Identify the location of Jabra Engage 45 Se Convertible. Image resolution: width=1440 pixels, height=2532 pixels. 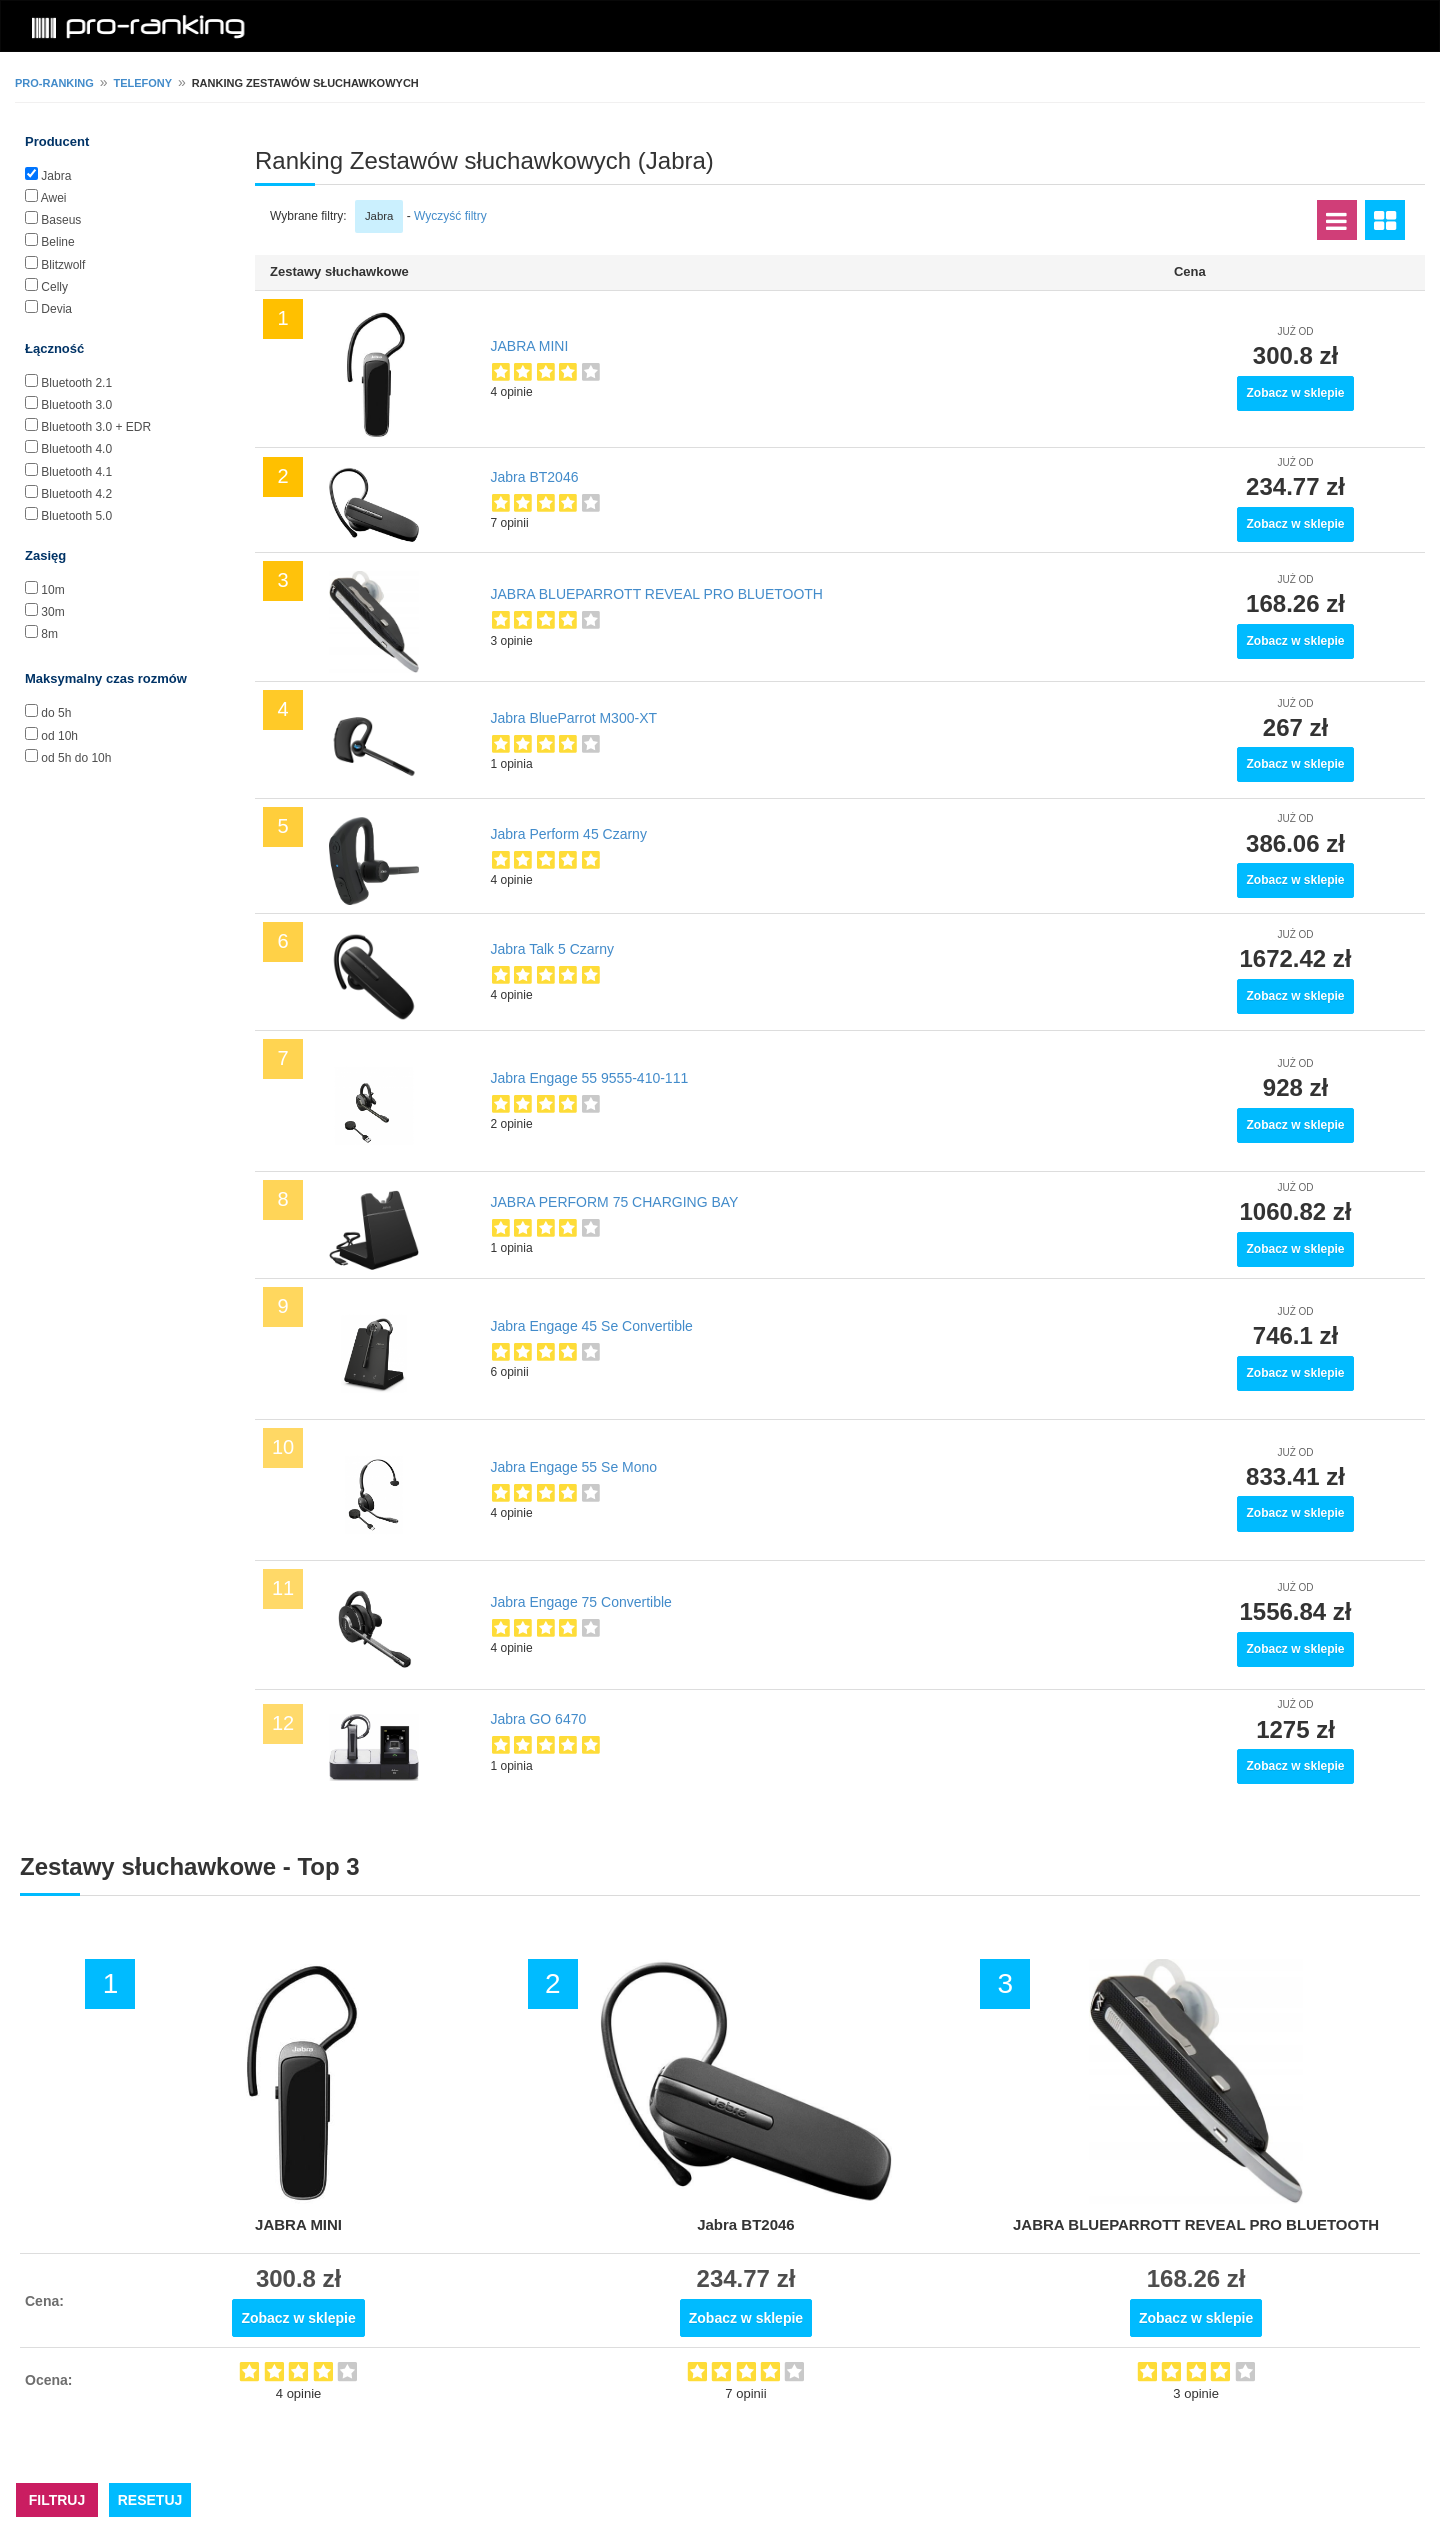
(592, 1326).